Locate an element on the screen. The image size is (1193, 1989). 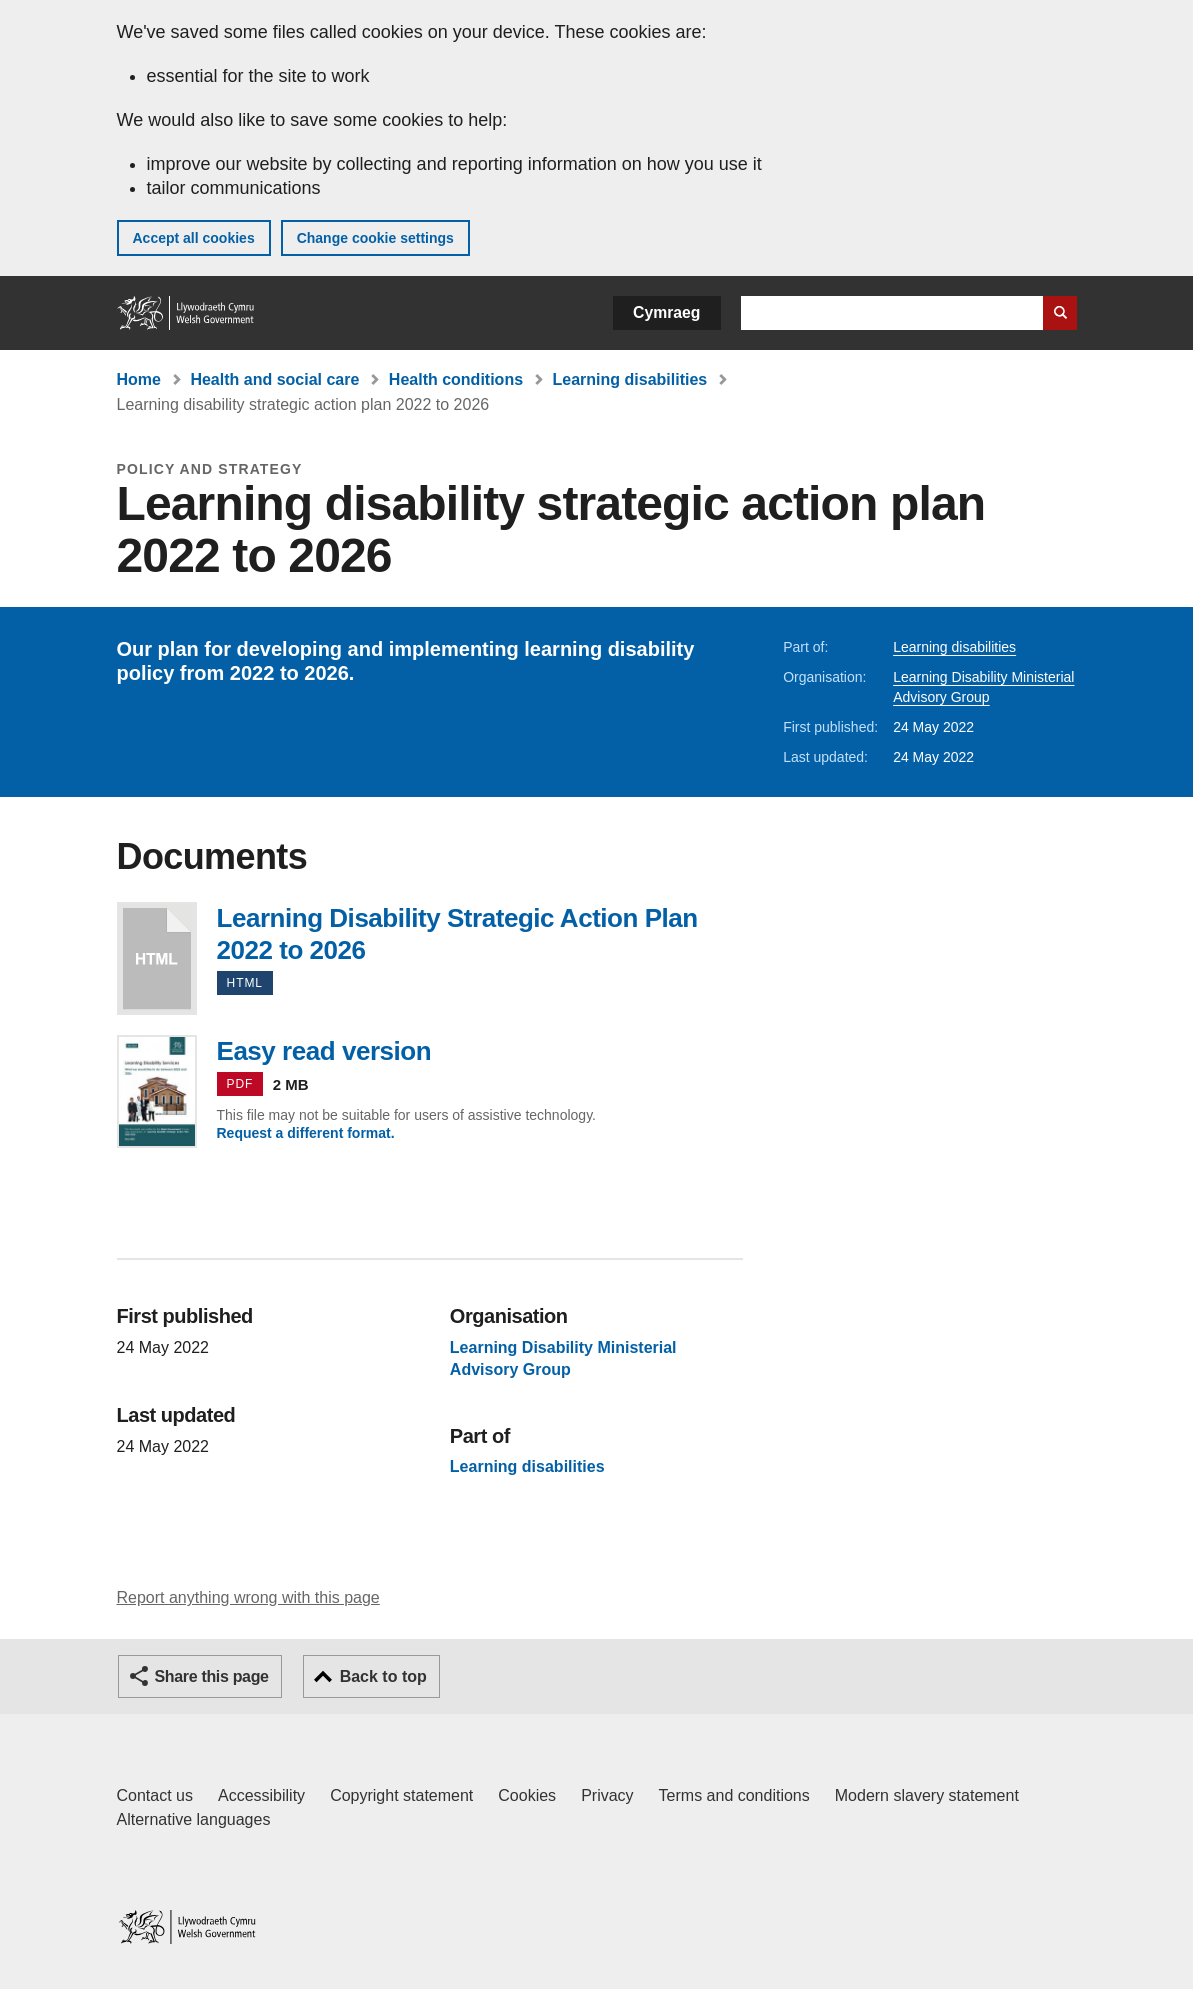
Health conditions is located at coordinates (456, 379).